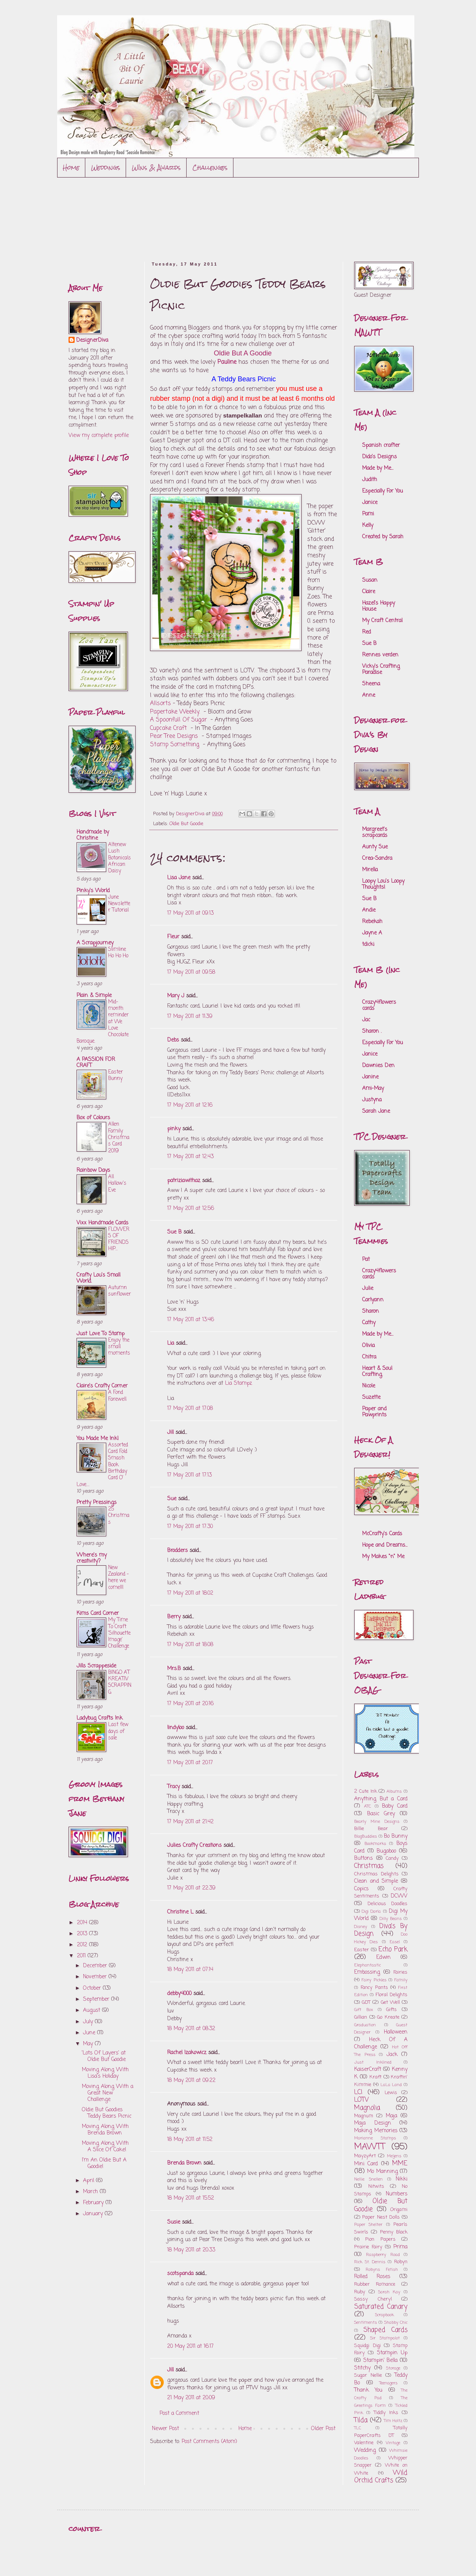 The height and width of the screenshot is (2576, 476). Describe the element at coordinates (177, 1551) in the screenshot. I see `Brodders` at that location.